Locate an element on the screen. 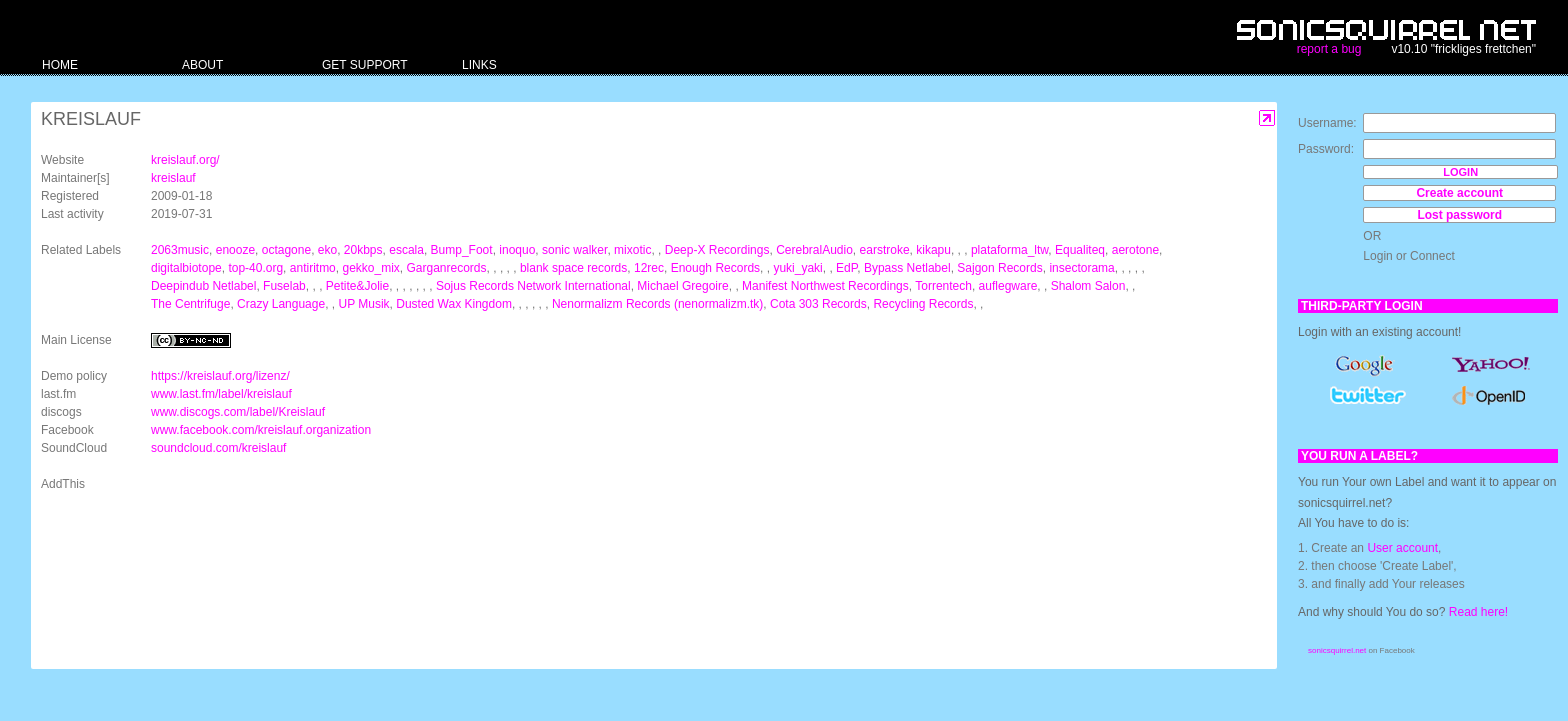  EdP is located at coordinates (846, 268).